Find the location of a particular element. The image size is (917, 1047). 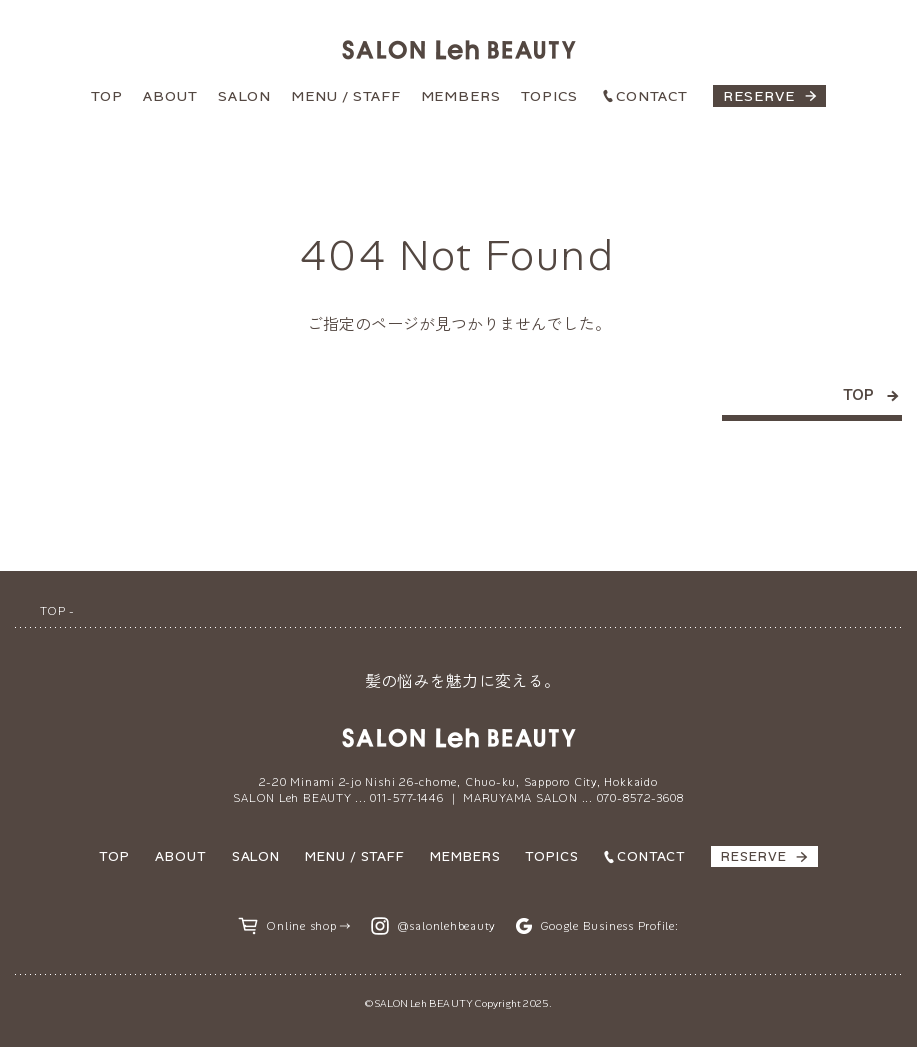

CONTACT is located at coordinates (652, 96).